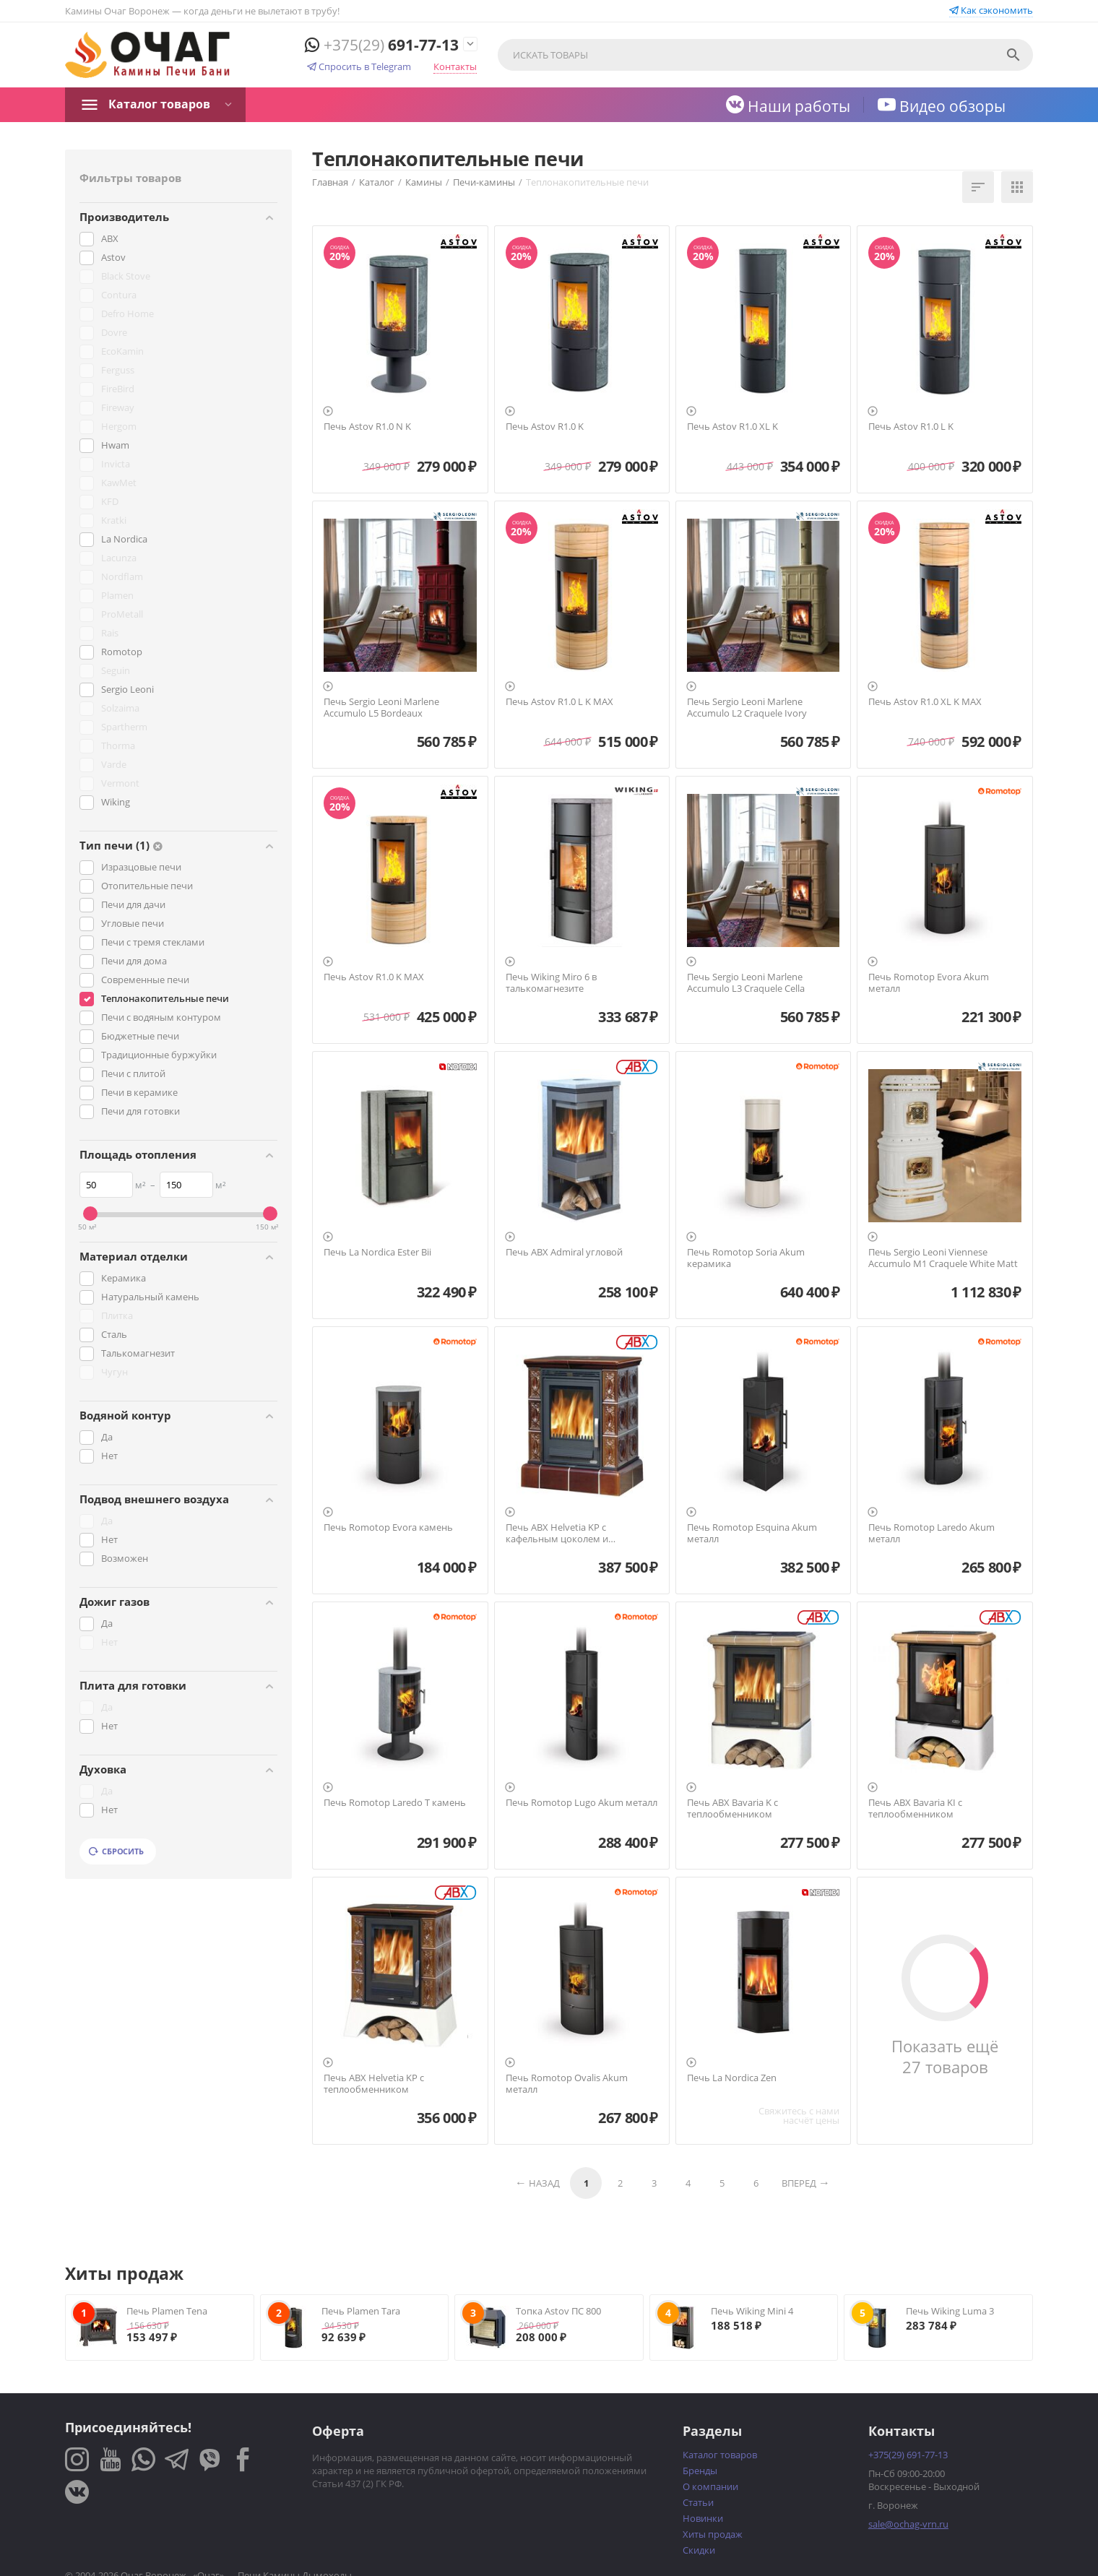  What do you see at coordinates (545, 427) in the screenshot?
I see `Печь Astov R1.0 K` at bounding box center [545, 427].